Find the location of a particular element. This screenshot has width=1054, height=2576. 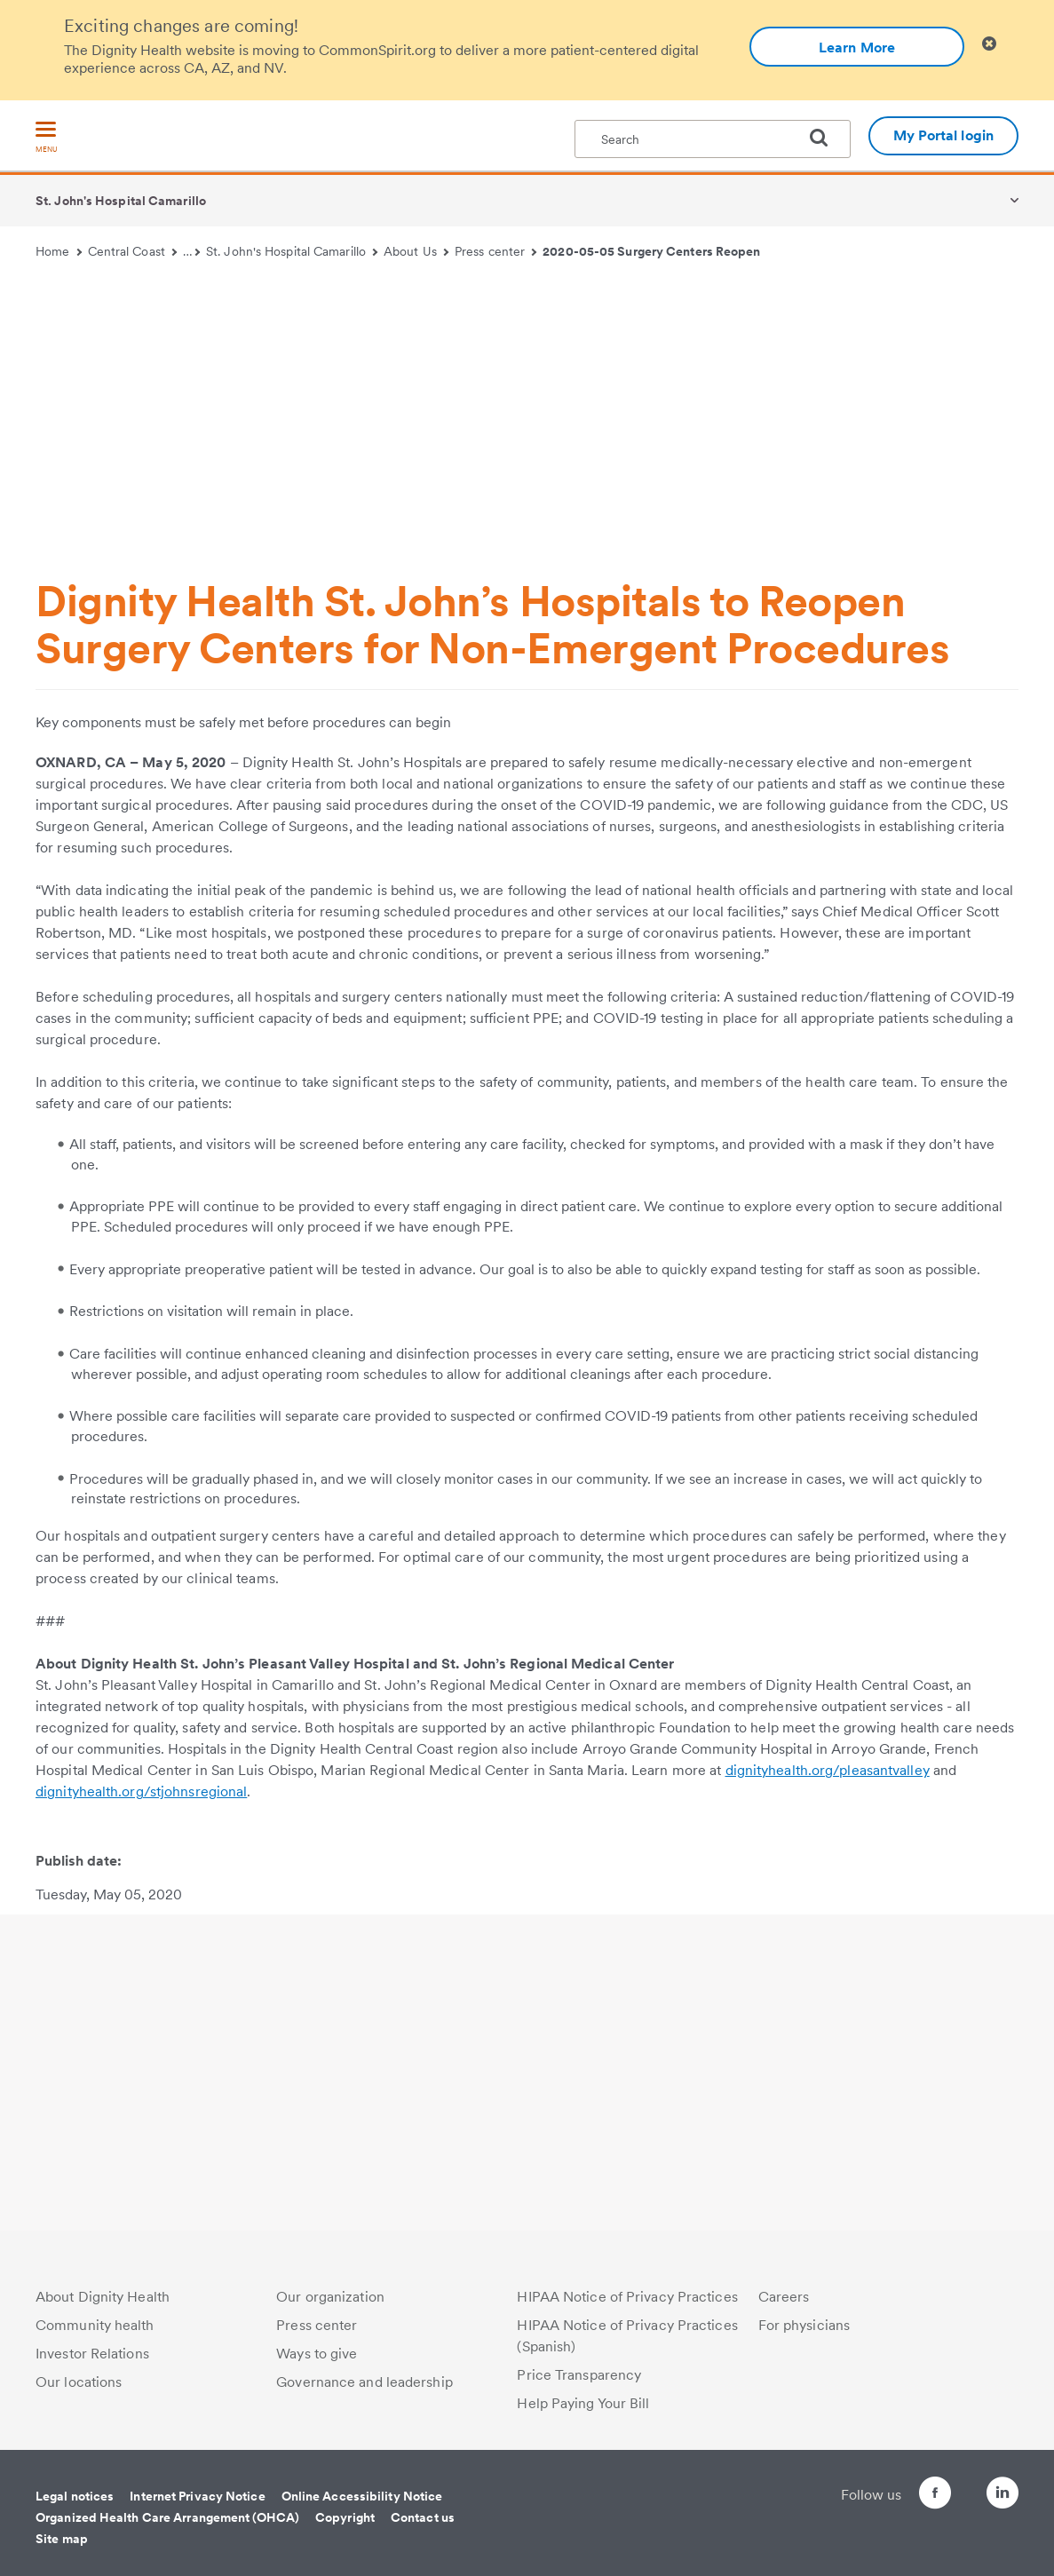

Our locations is located at coordinates (79, 2382).